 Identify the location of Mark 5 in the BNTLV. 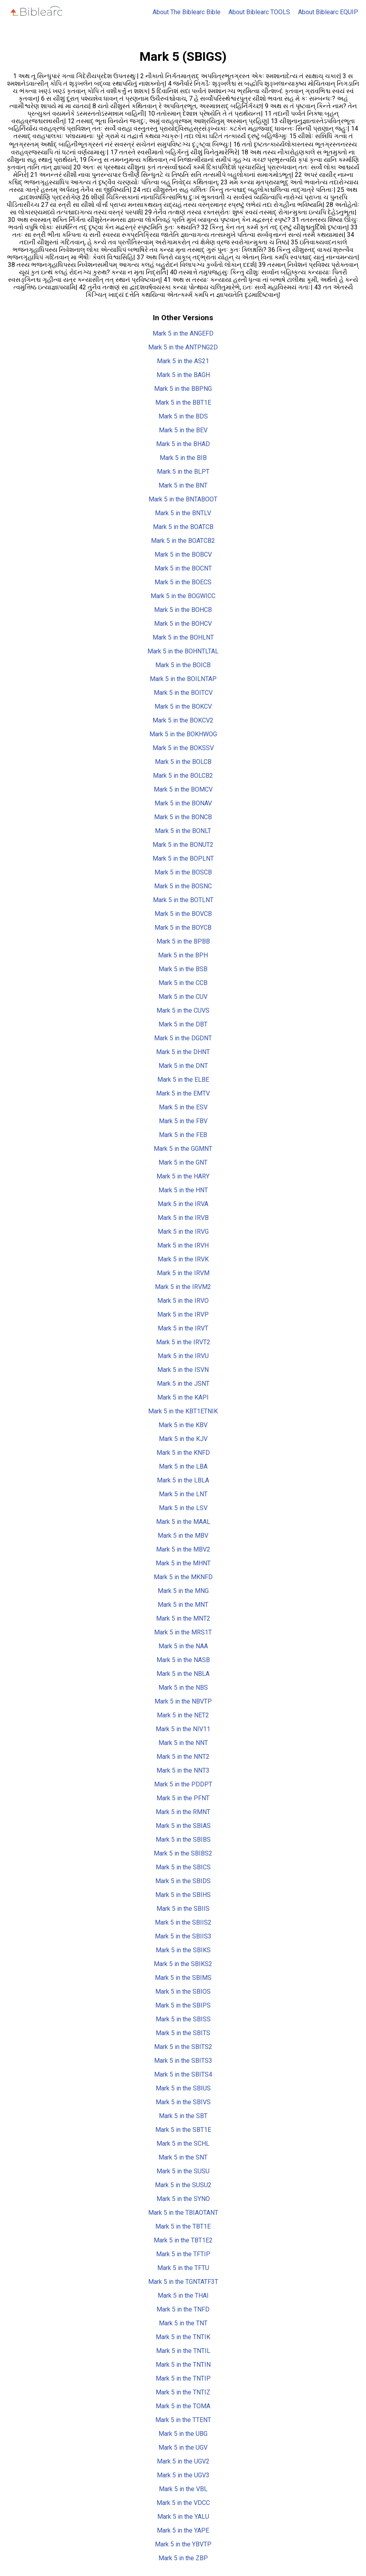
(183, 513).